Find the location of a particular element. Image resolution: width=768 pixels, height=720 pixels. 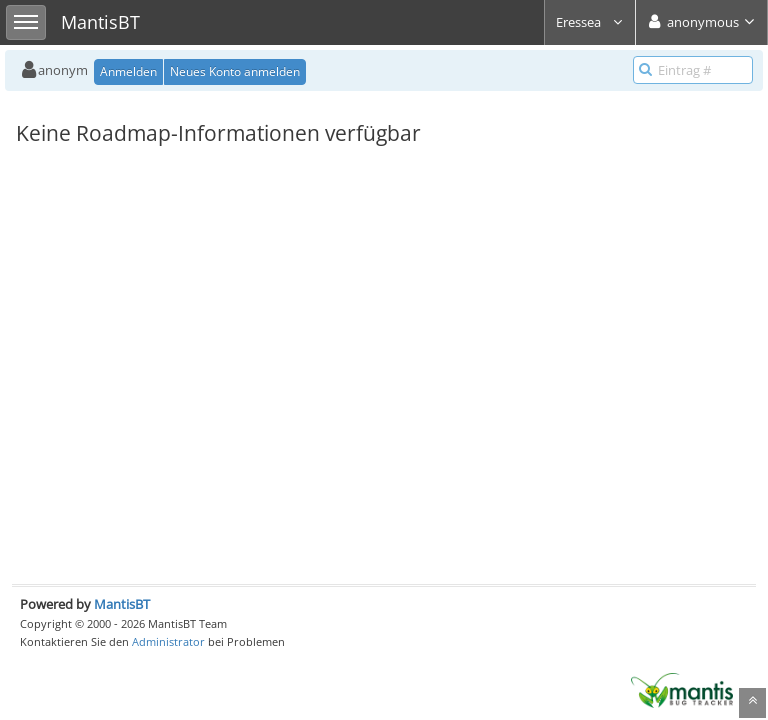

Neues Konto anmelden is located at coordinates (235, 71).